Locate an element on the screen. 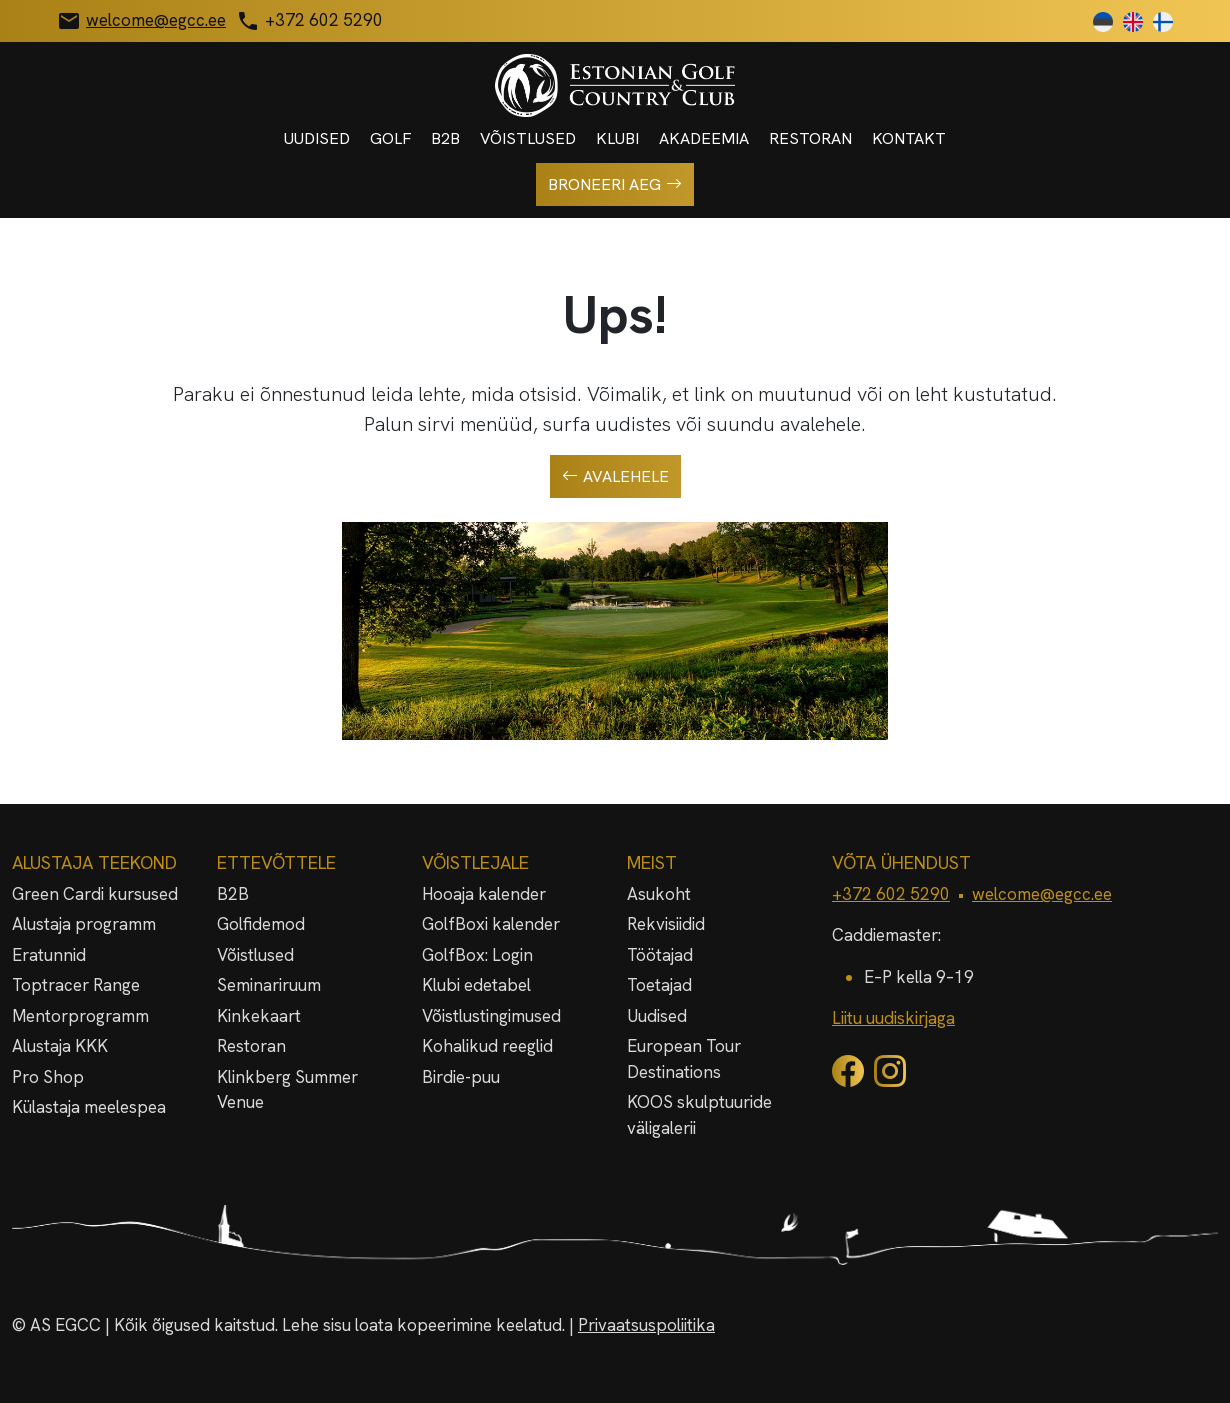  Seminariruum is located at coordinates (269, 985).